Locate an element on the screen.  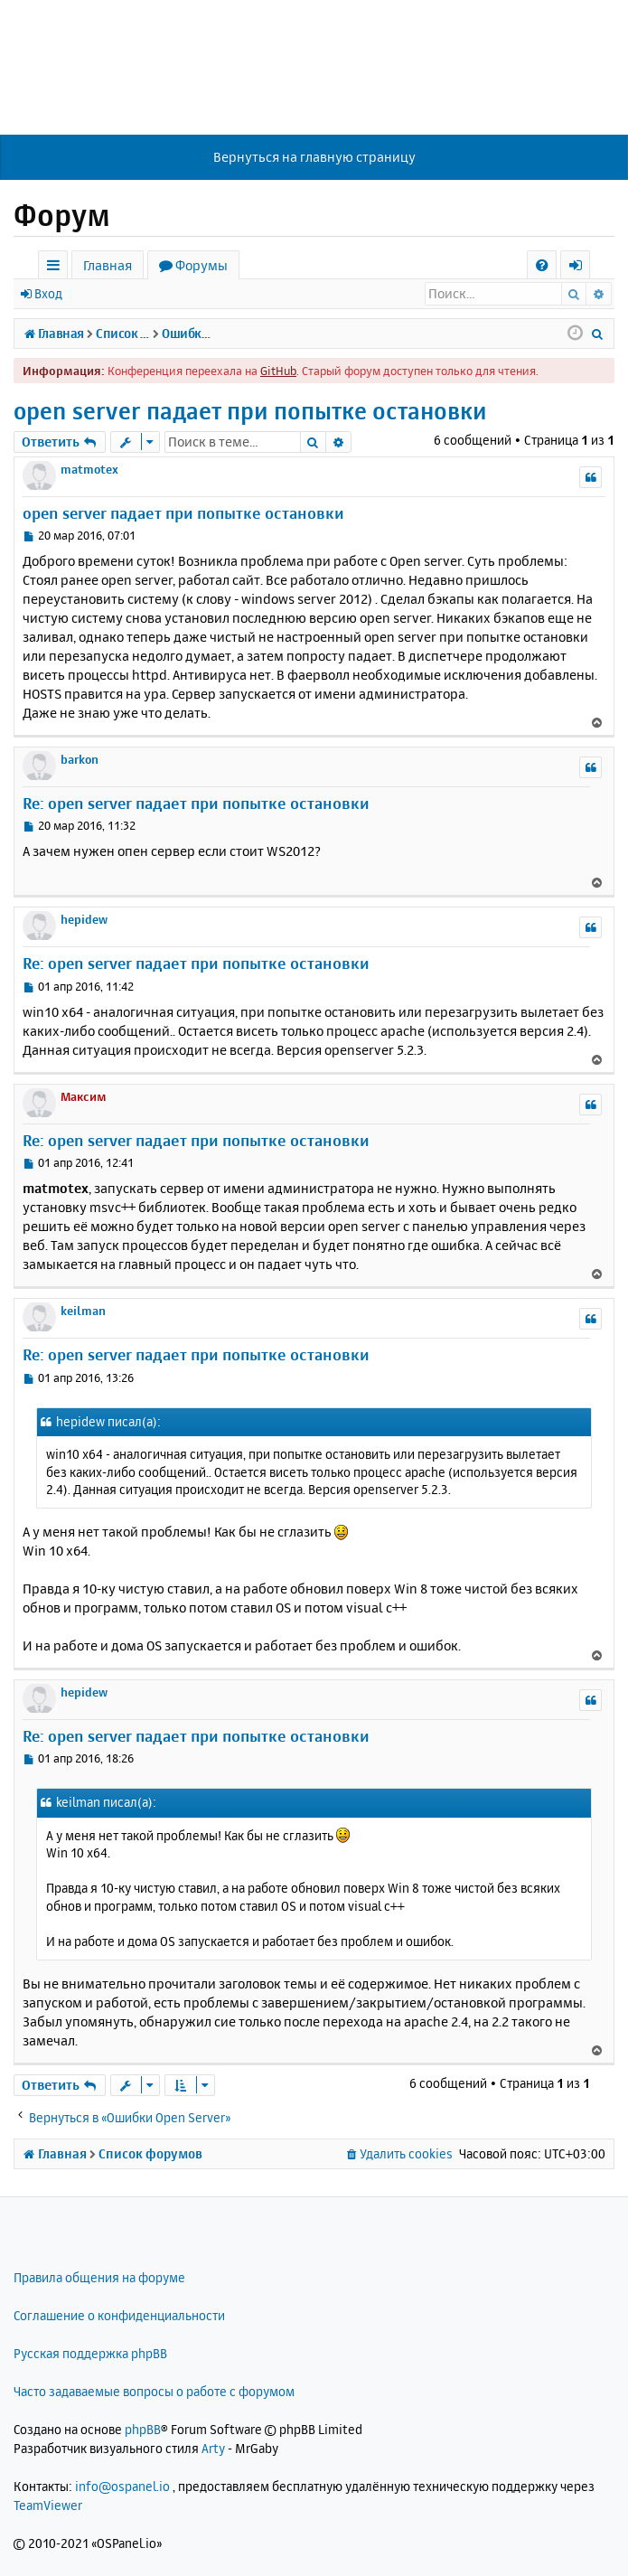
Вход is located at coordinates (48, 293).